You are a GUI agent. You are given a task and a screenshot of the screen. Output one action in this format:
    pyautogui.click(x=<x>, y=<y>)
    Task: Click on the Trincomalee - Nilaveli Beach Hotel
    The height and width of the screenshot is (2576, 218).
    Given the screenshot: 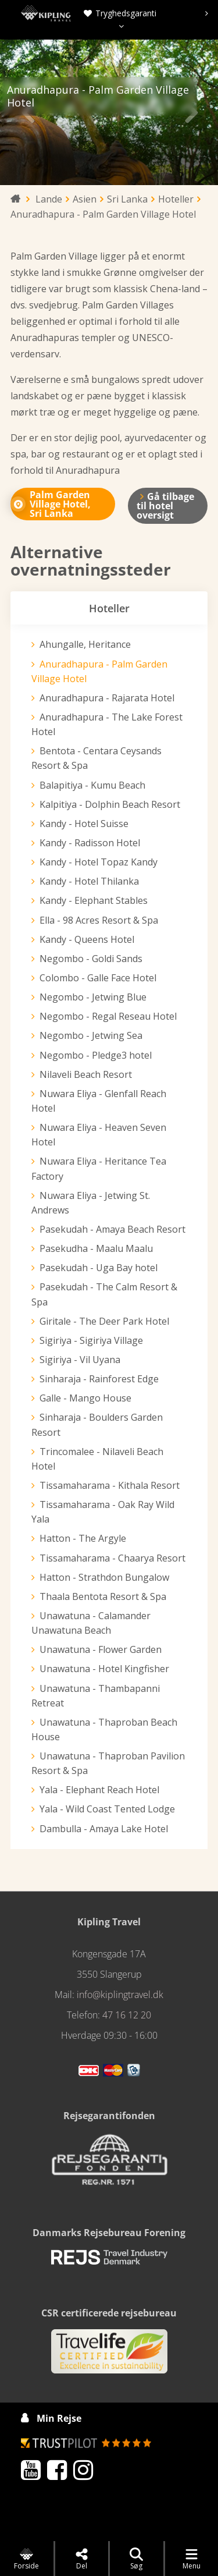 What is the action you would take?
    pyautogui.click(x=97, y=1458)
    